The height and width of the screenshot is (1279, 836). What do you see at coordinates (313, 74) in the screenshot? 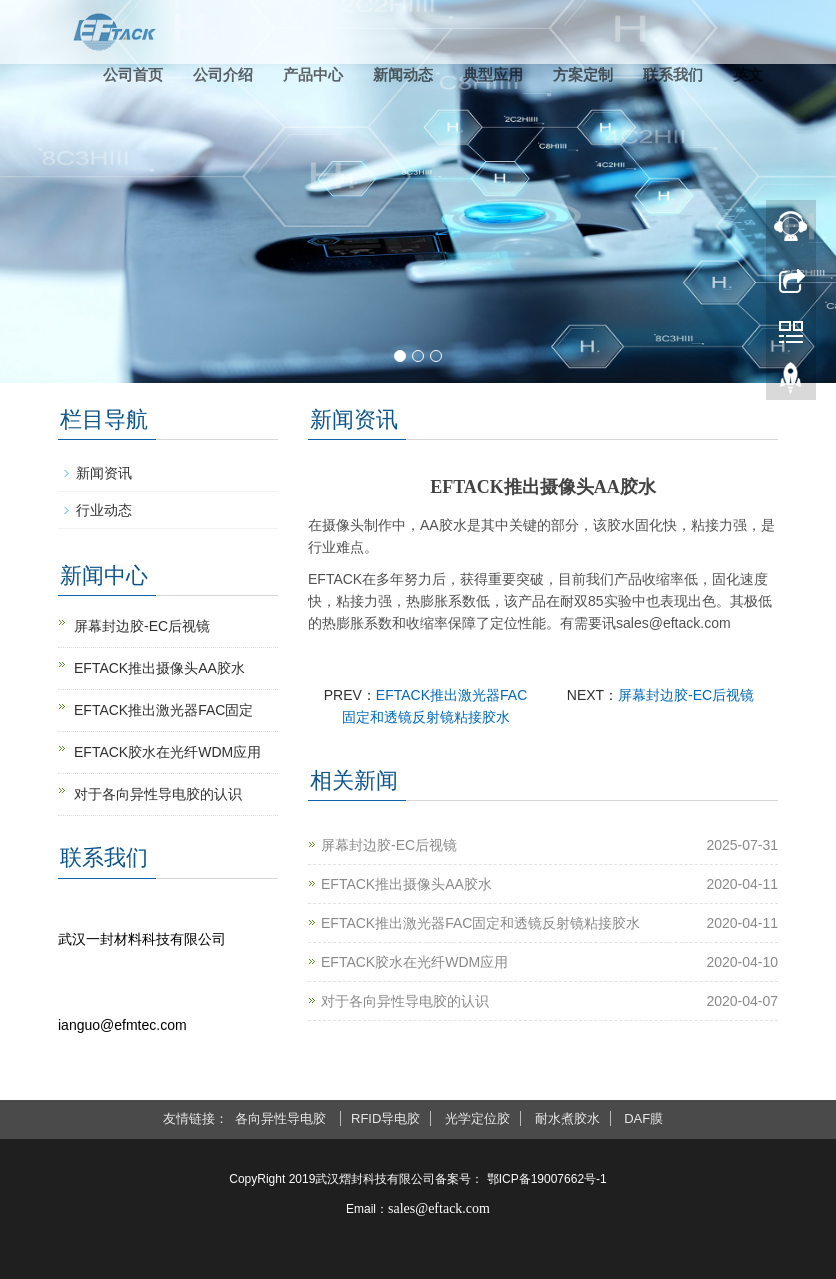
I see `产品中心` at bounding box center [313, 74].